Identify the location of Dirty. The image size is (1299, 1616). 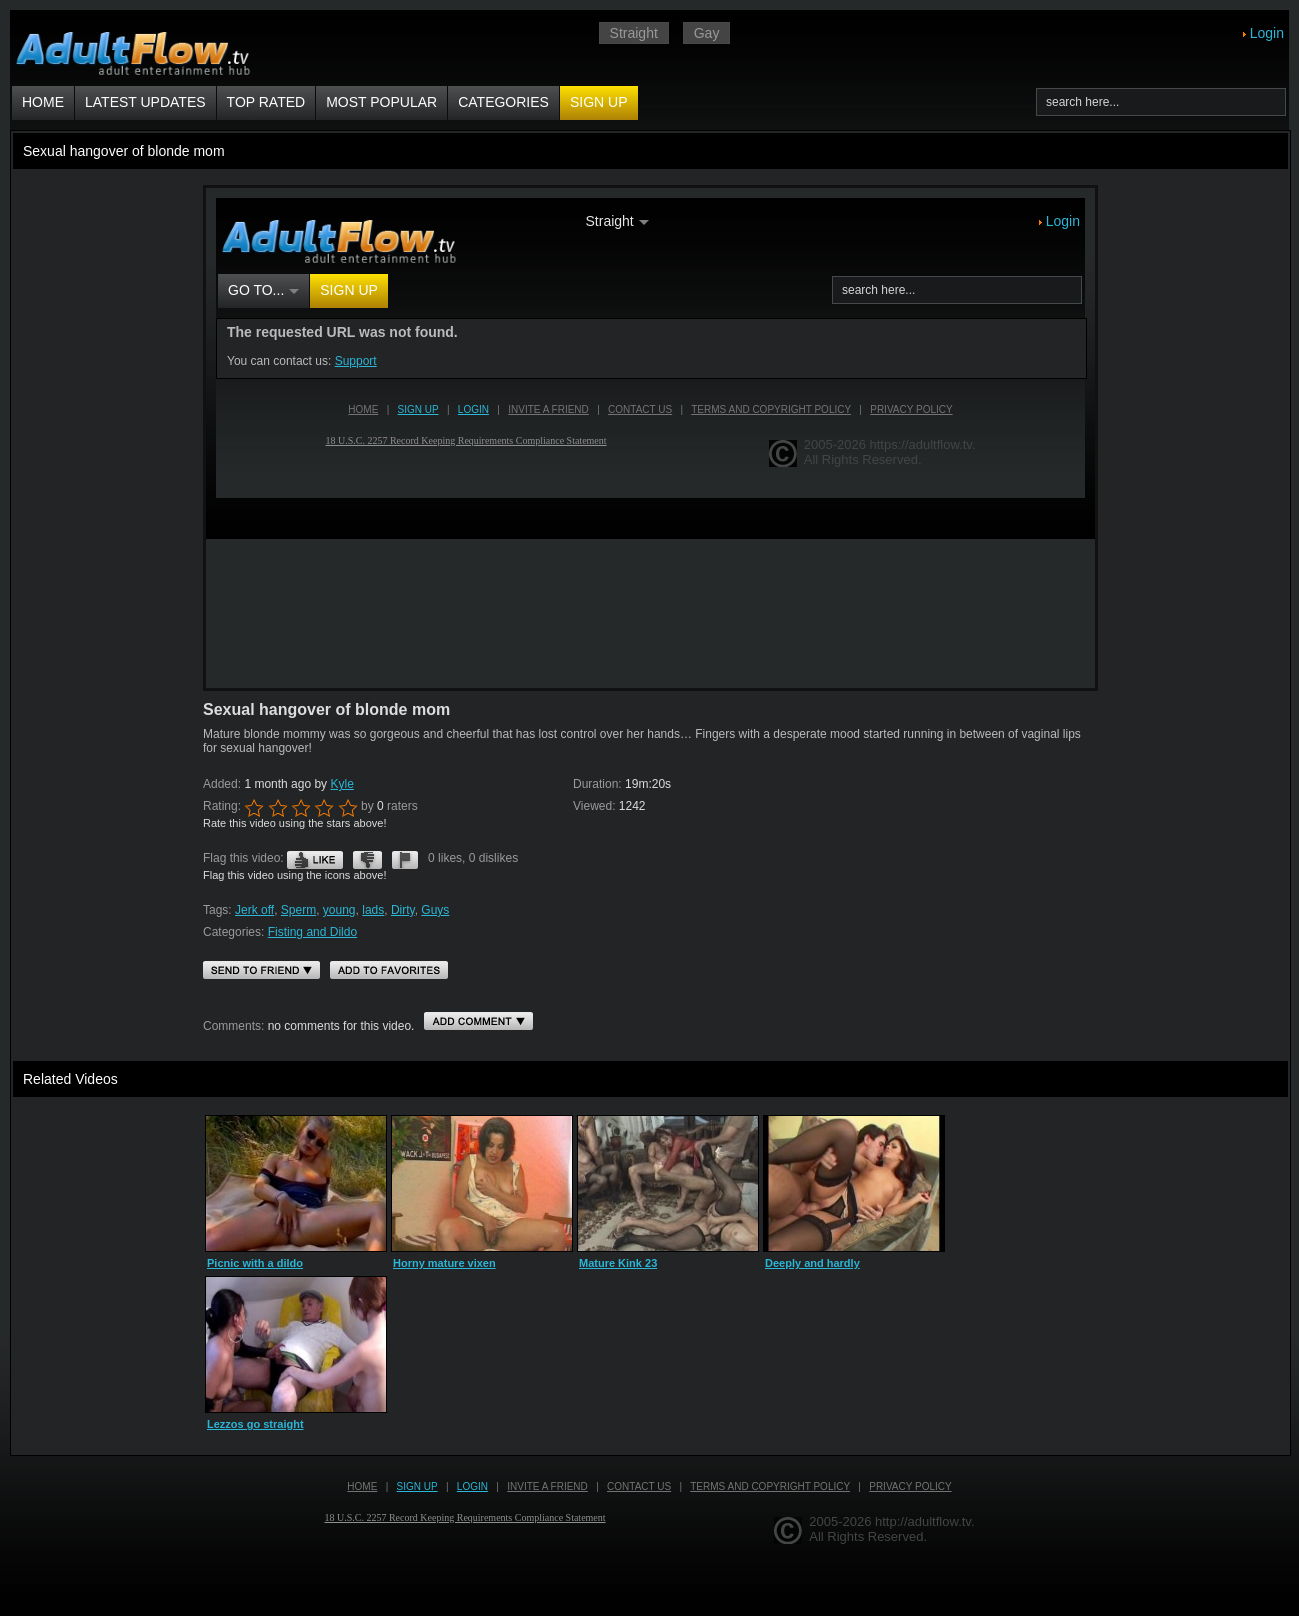
(403, 910).